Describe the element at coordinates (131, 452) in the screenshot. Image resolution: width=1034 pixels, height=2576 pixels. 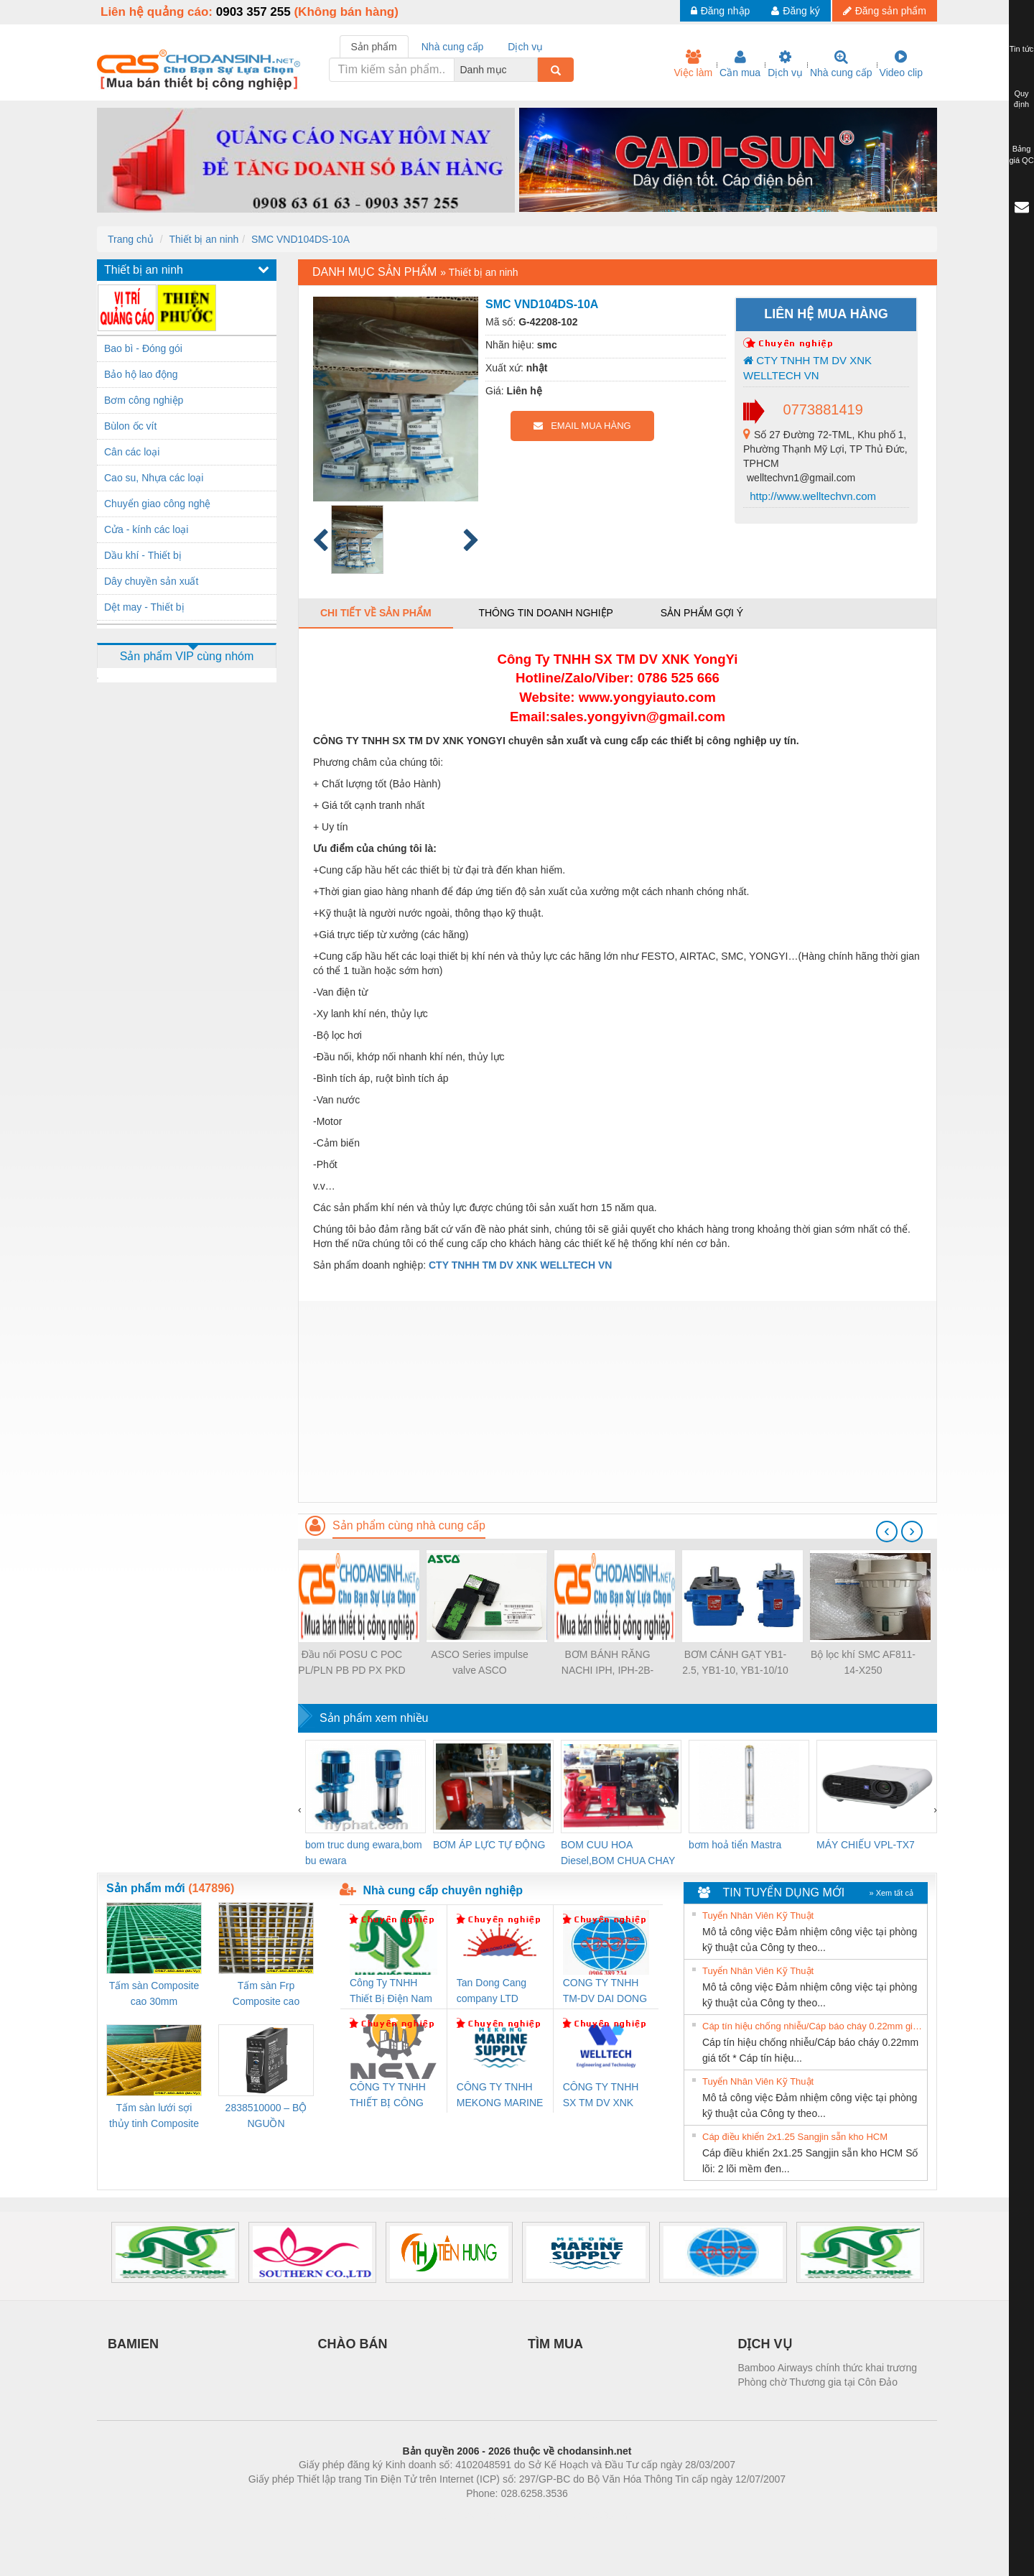
I see `Cân các loại` at that location.